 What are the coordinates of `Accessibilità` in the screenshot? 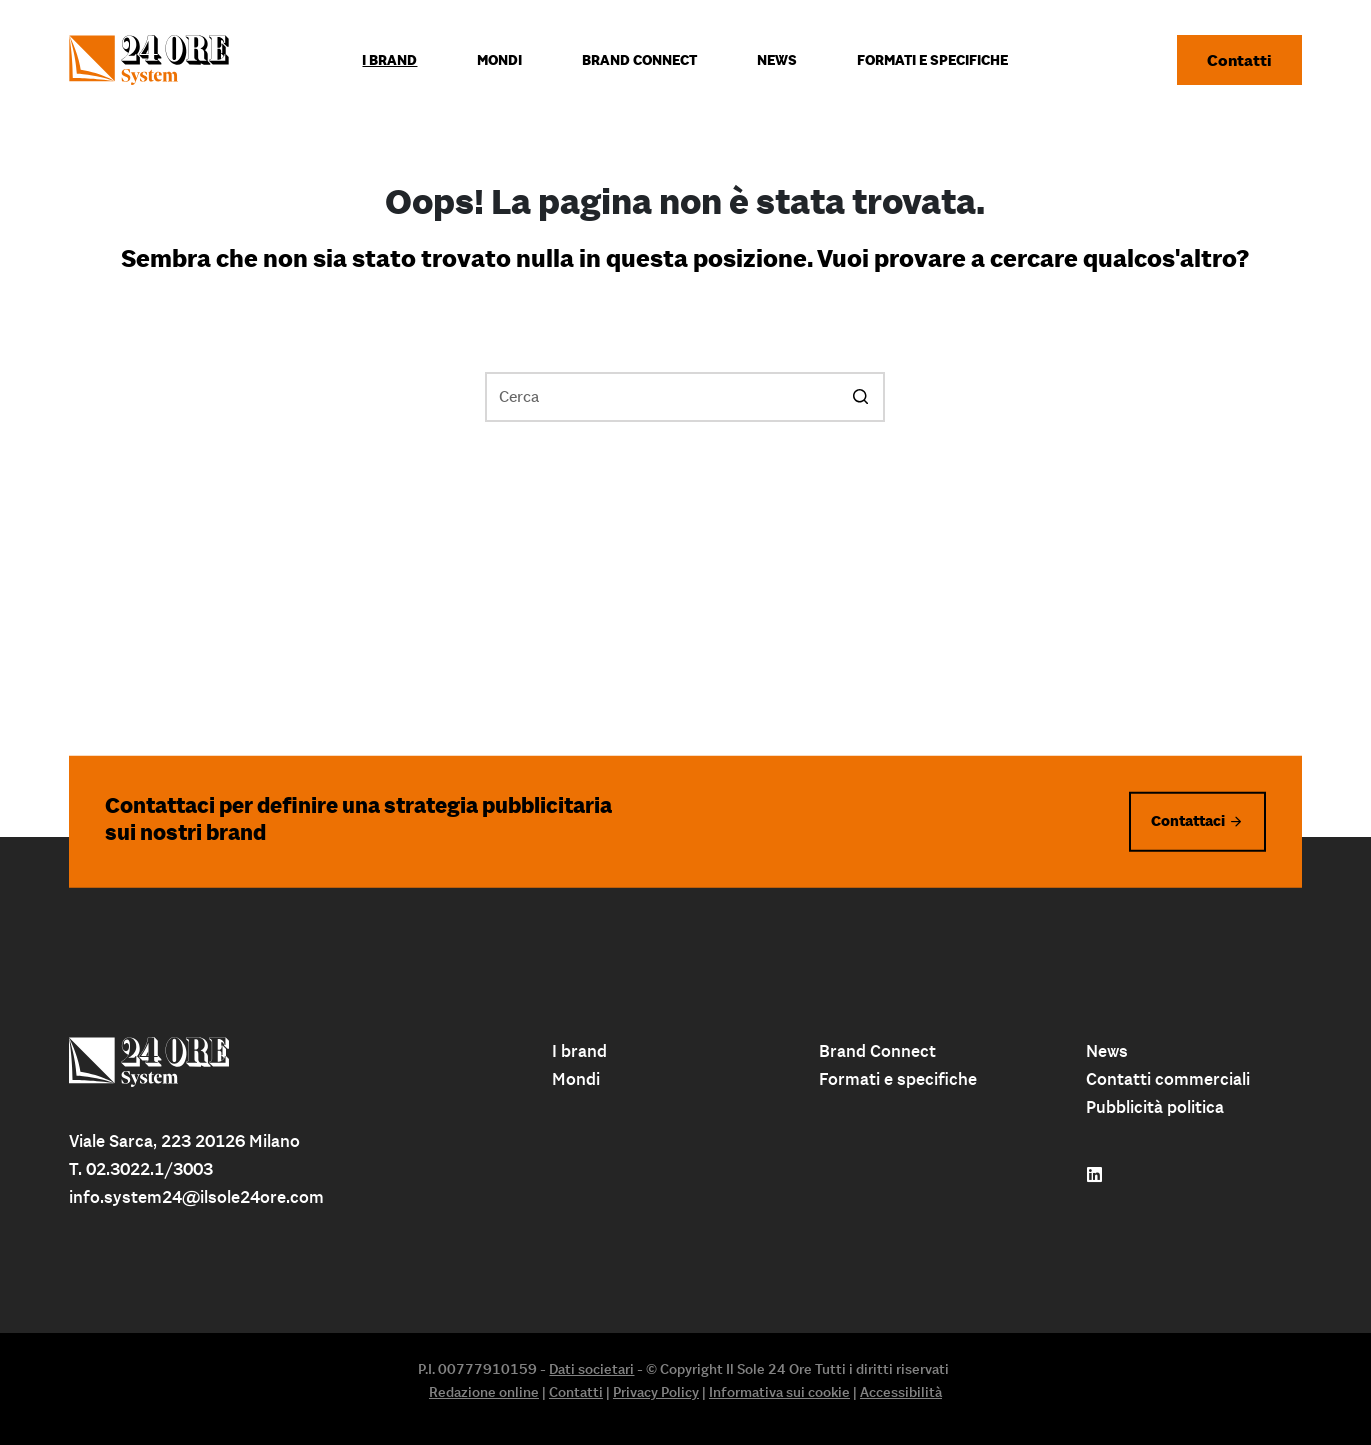 It's located at (901, 1392).